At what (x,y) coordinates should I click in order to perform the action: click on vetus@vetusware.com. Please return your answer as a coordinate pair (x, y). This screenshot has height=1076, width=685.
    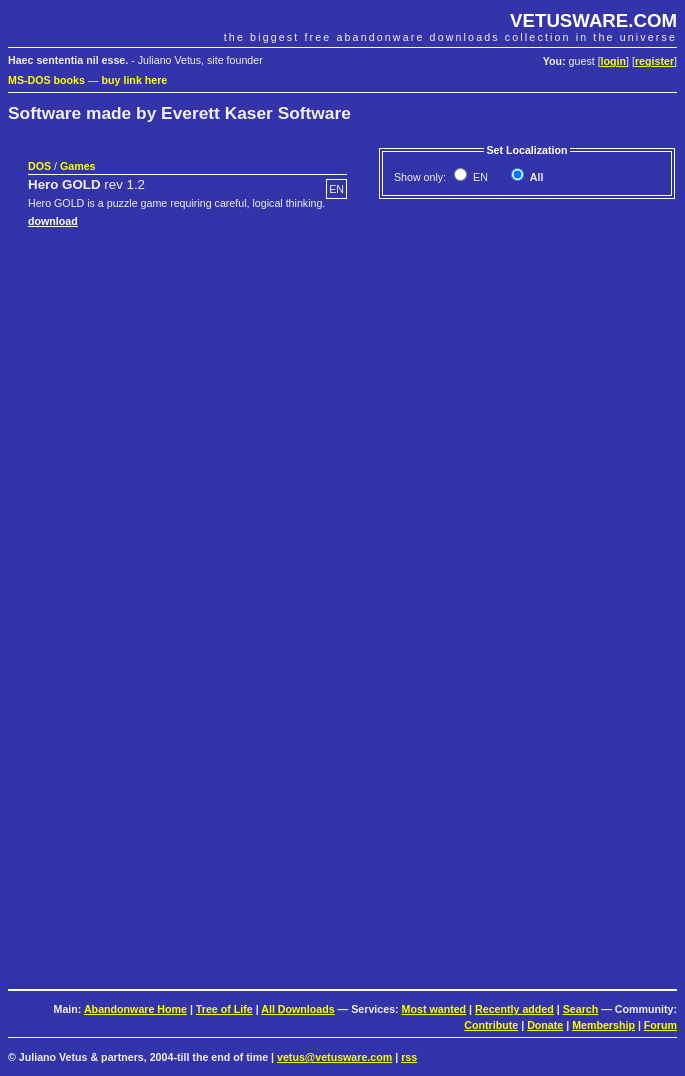
    Looking at the image, I should click on (334, 1057).